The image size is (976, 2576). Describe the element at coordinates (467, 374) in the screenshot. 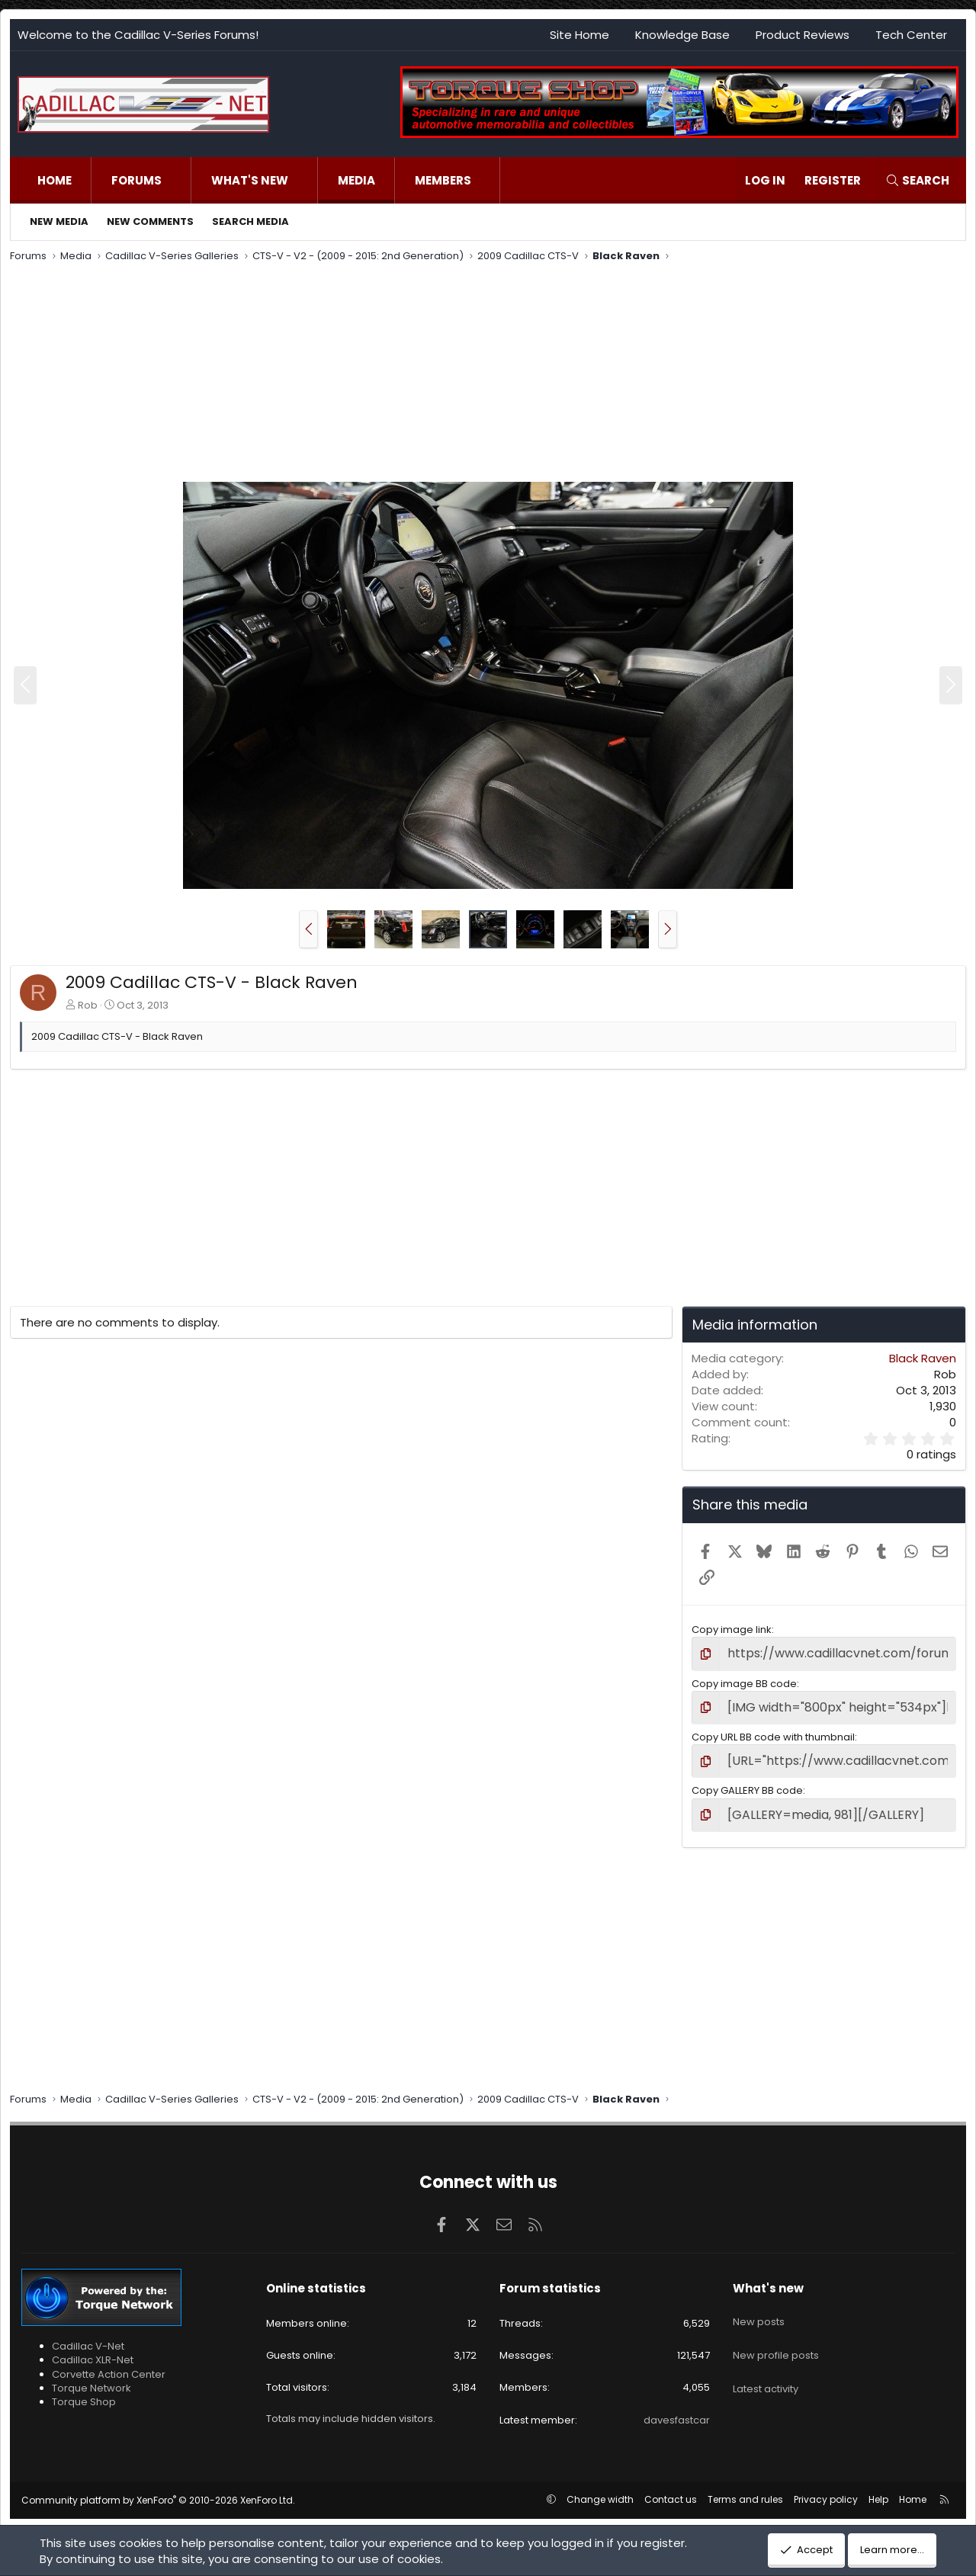

I see `[Advertisement]` at that location.